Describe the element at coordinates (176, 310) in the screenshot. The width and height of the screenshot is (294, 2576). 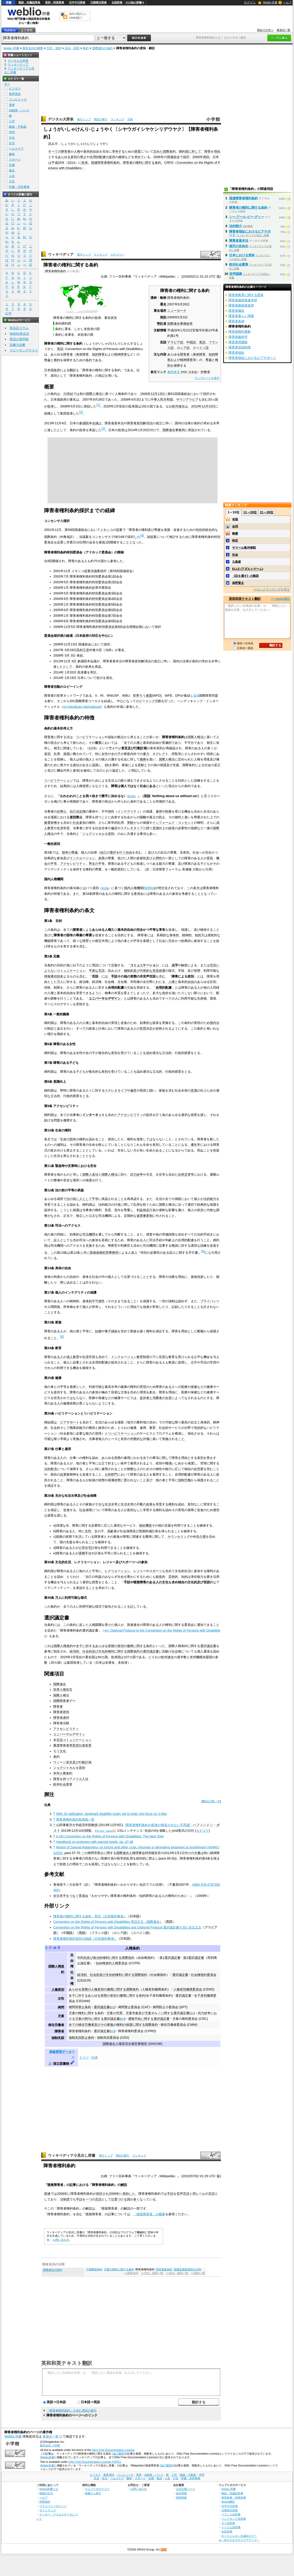
I see `ニューヨーク` at that location.